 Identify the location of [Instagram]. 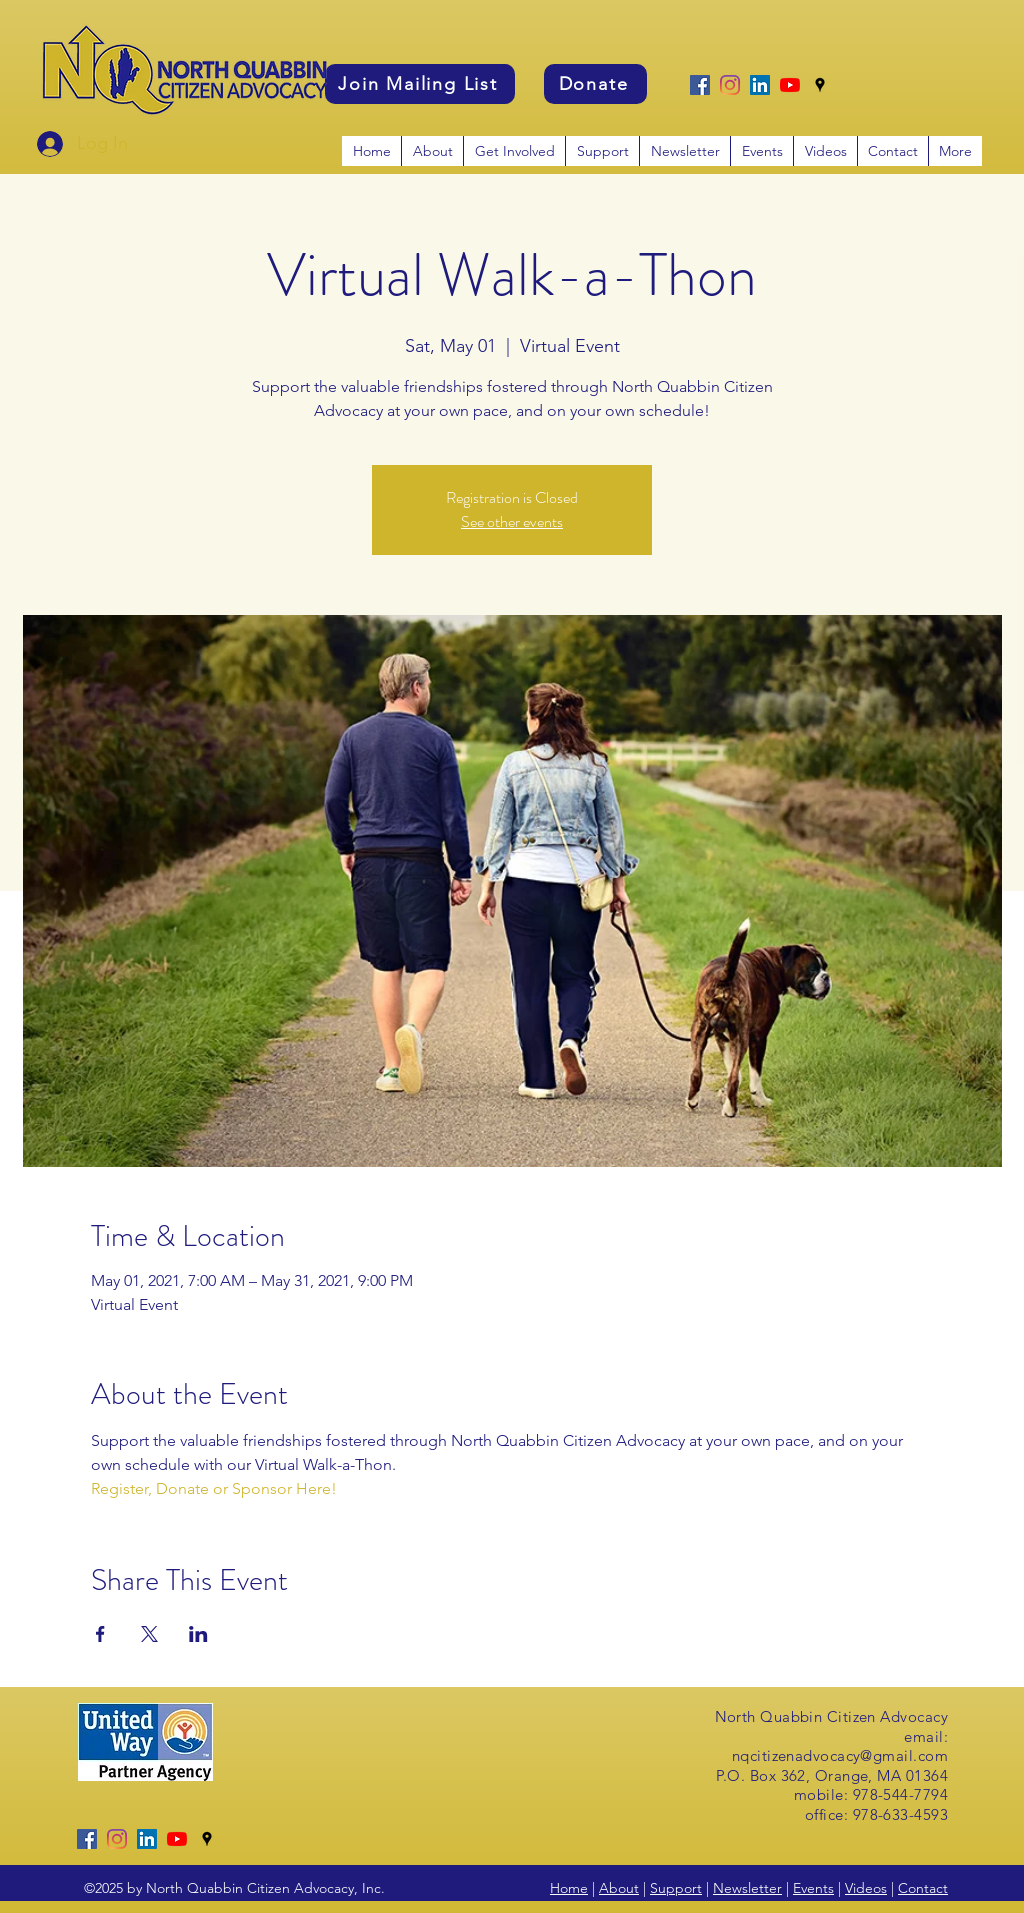
(730, 85).